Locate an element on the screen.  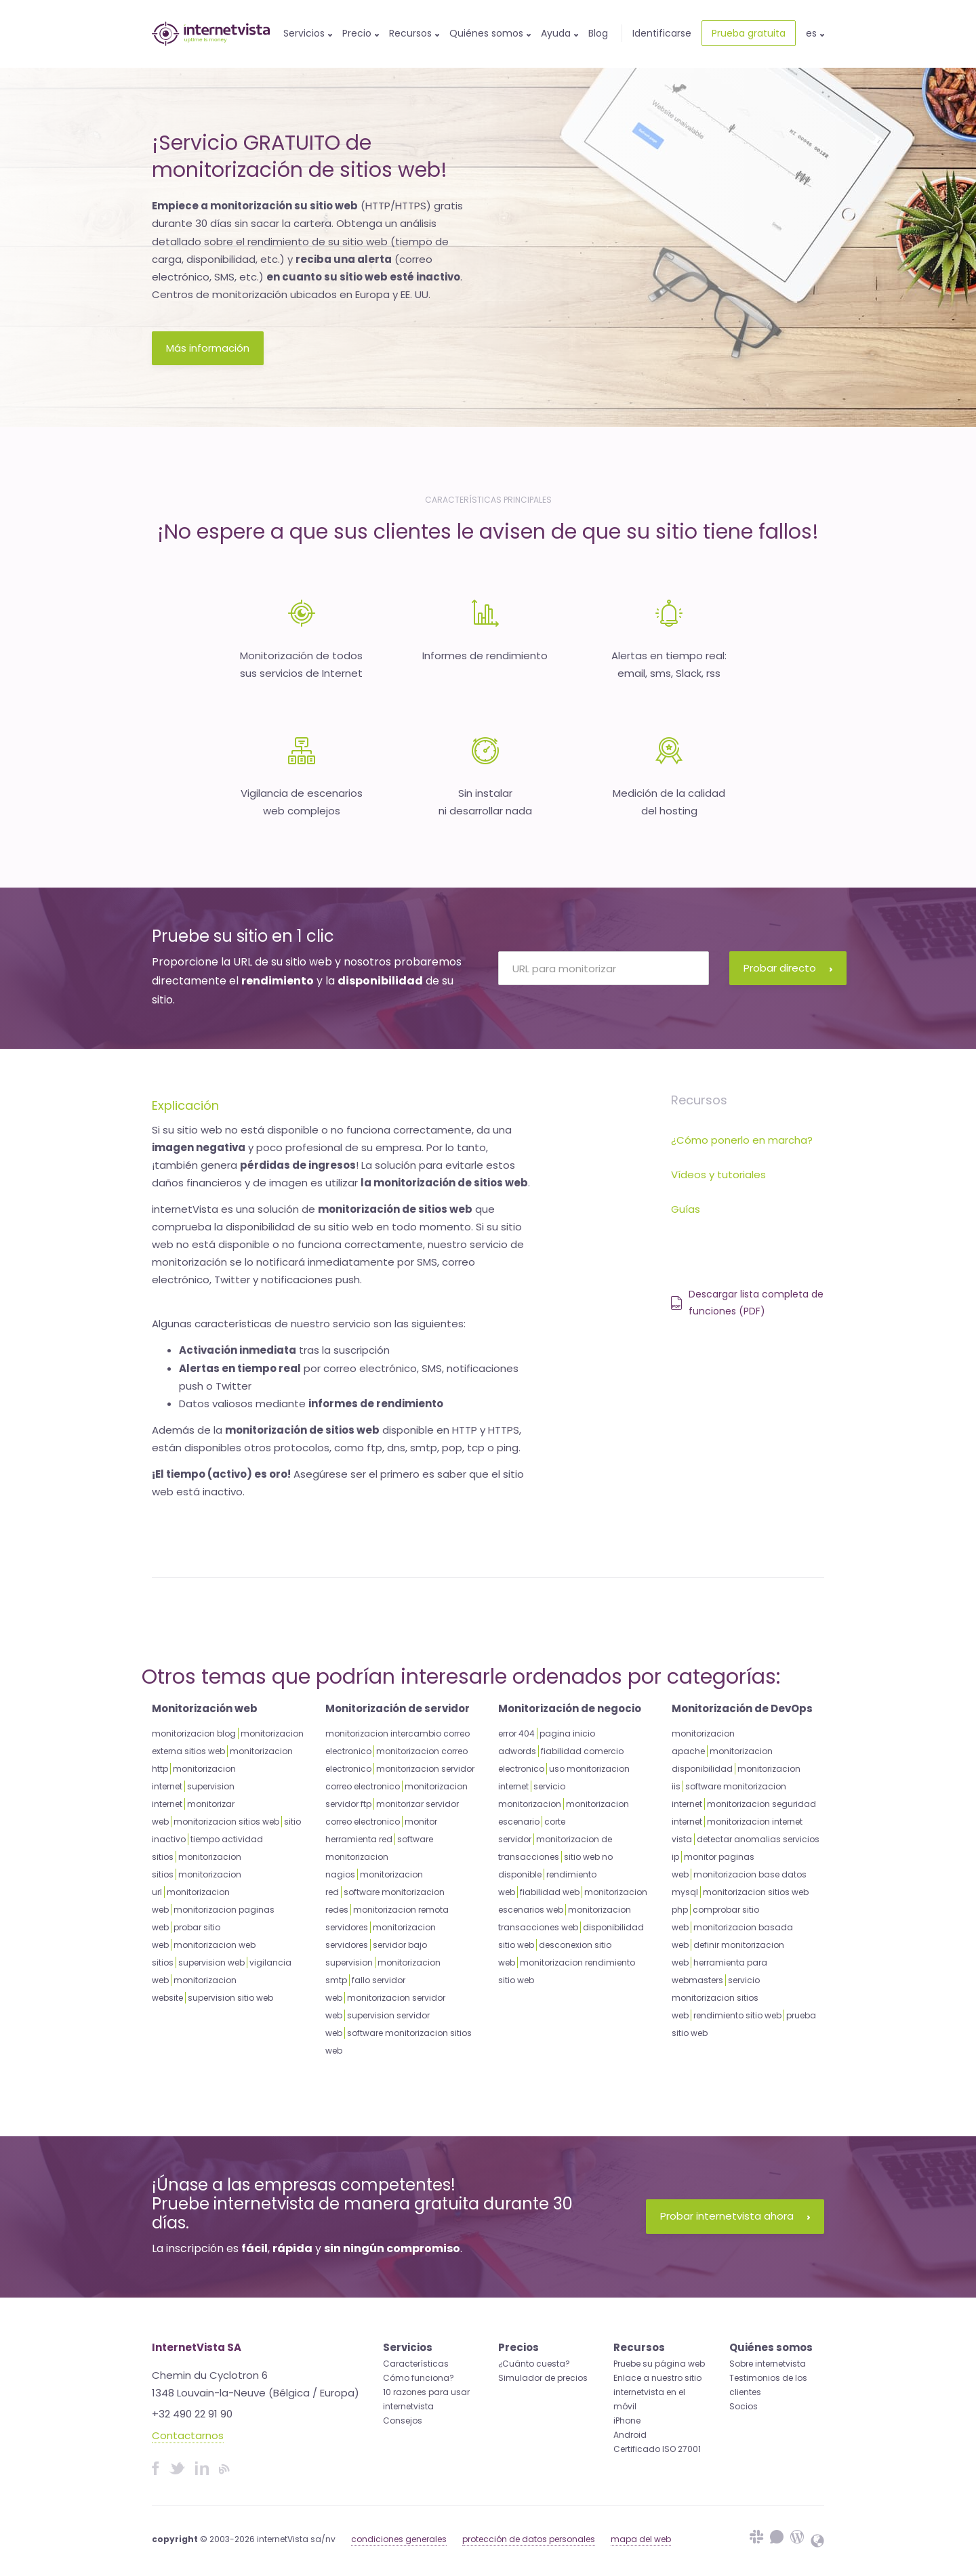
¿Cuánto cuesta? is located at coordinates (534, 2363).